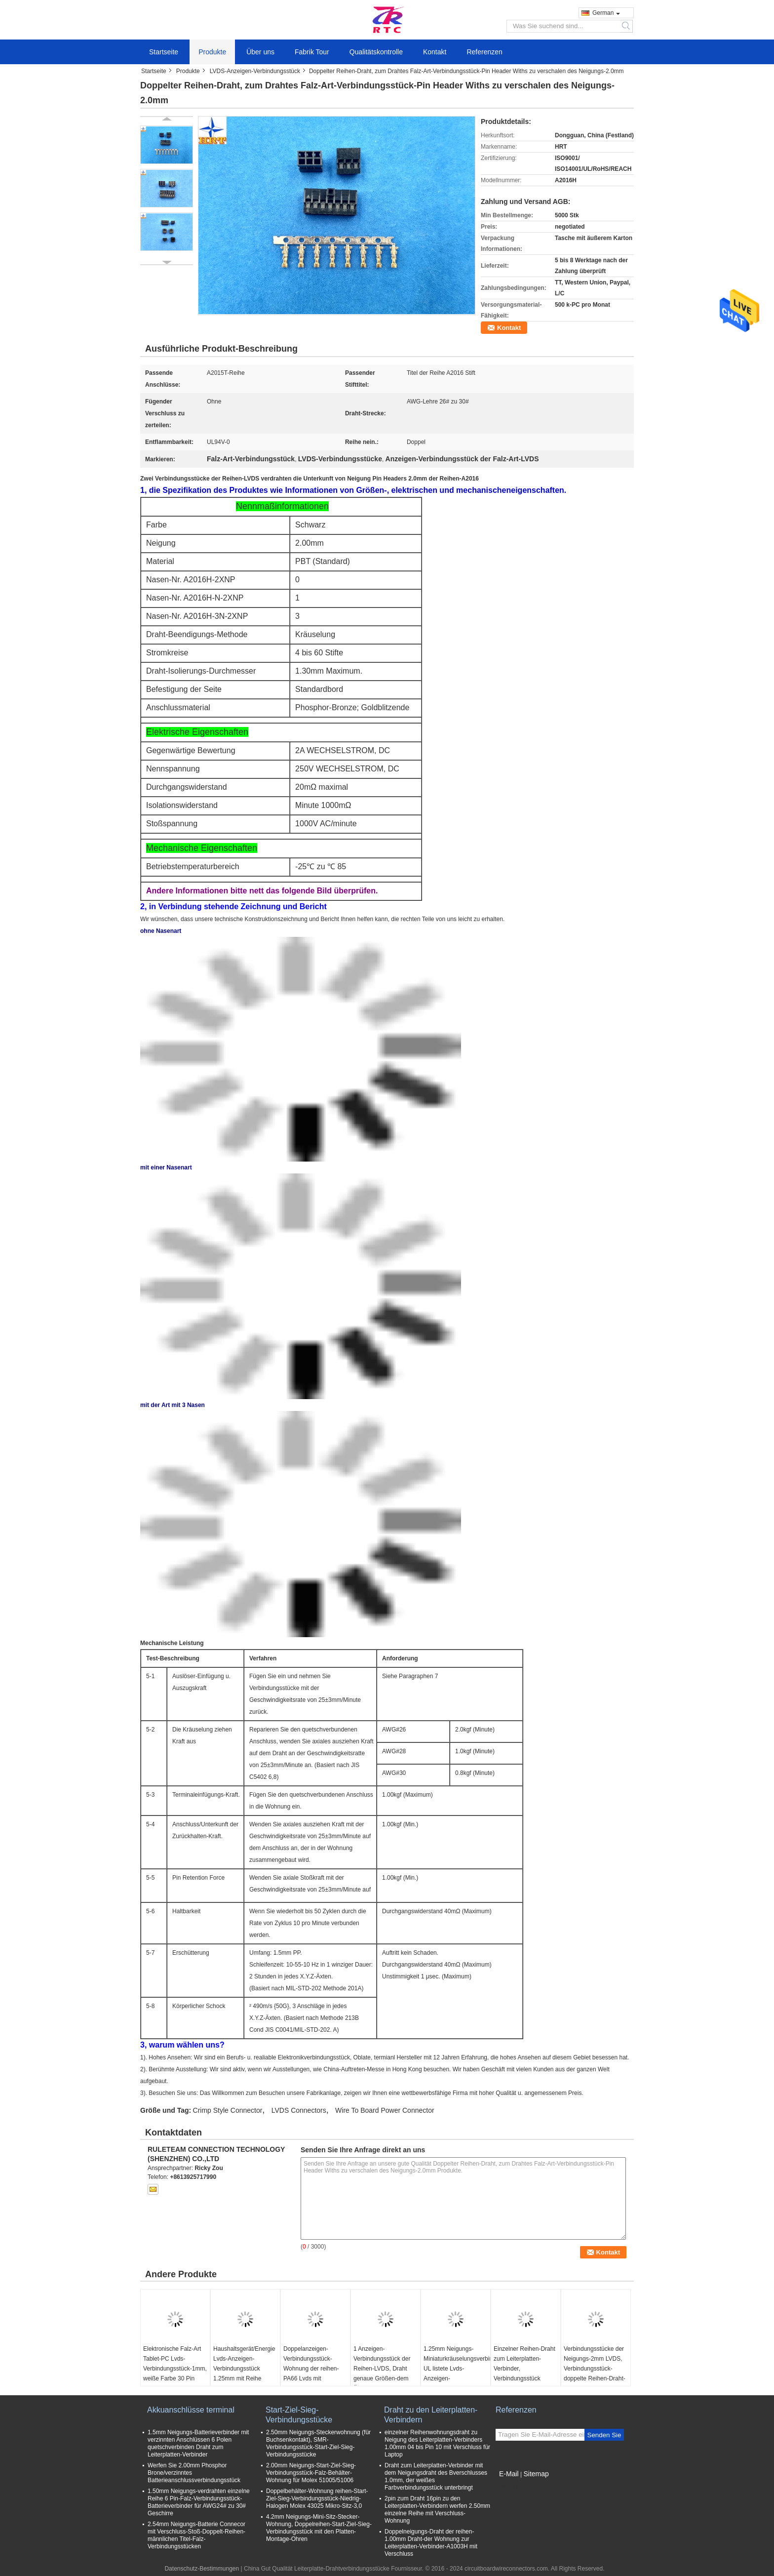  Describe the element at coordinates (535, 2474) in the screenshot. I see `Sitemap` at that location.